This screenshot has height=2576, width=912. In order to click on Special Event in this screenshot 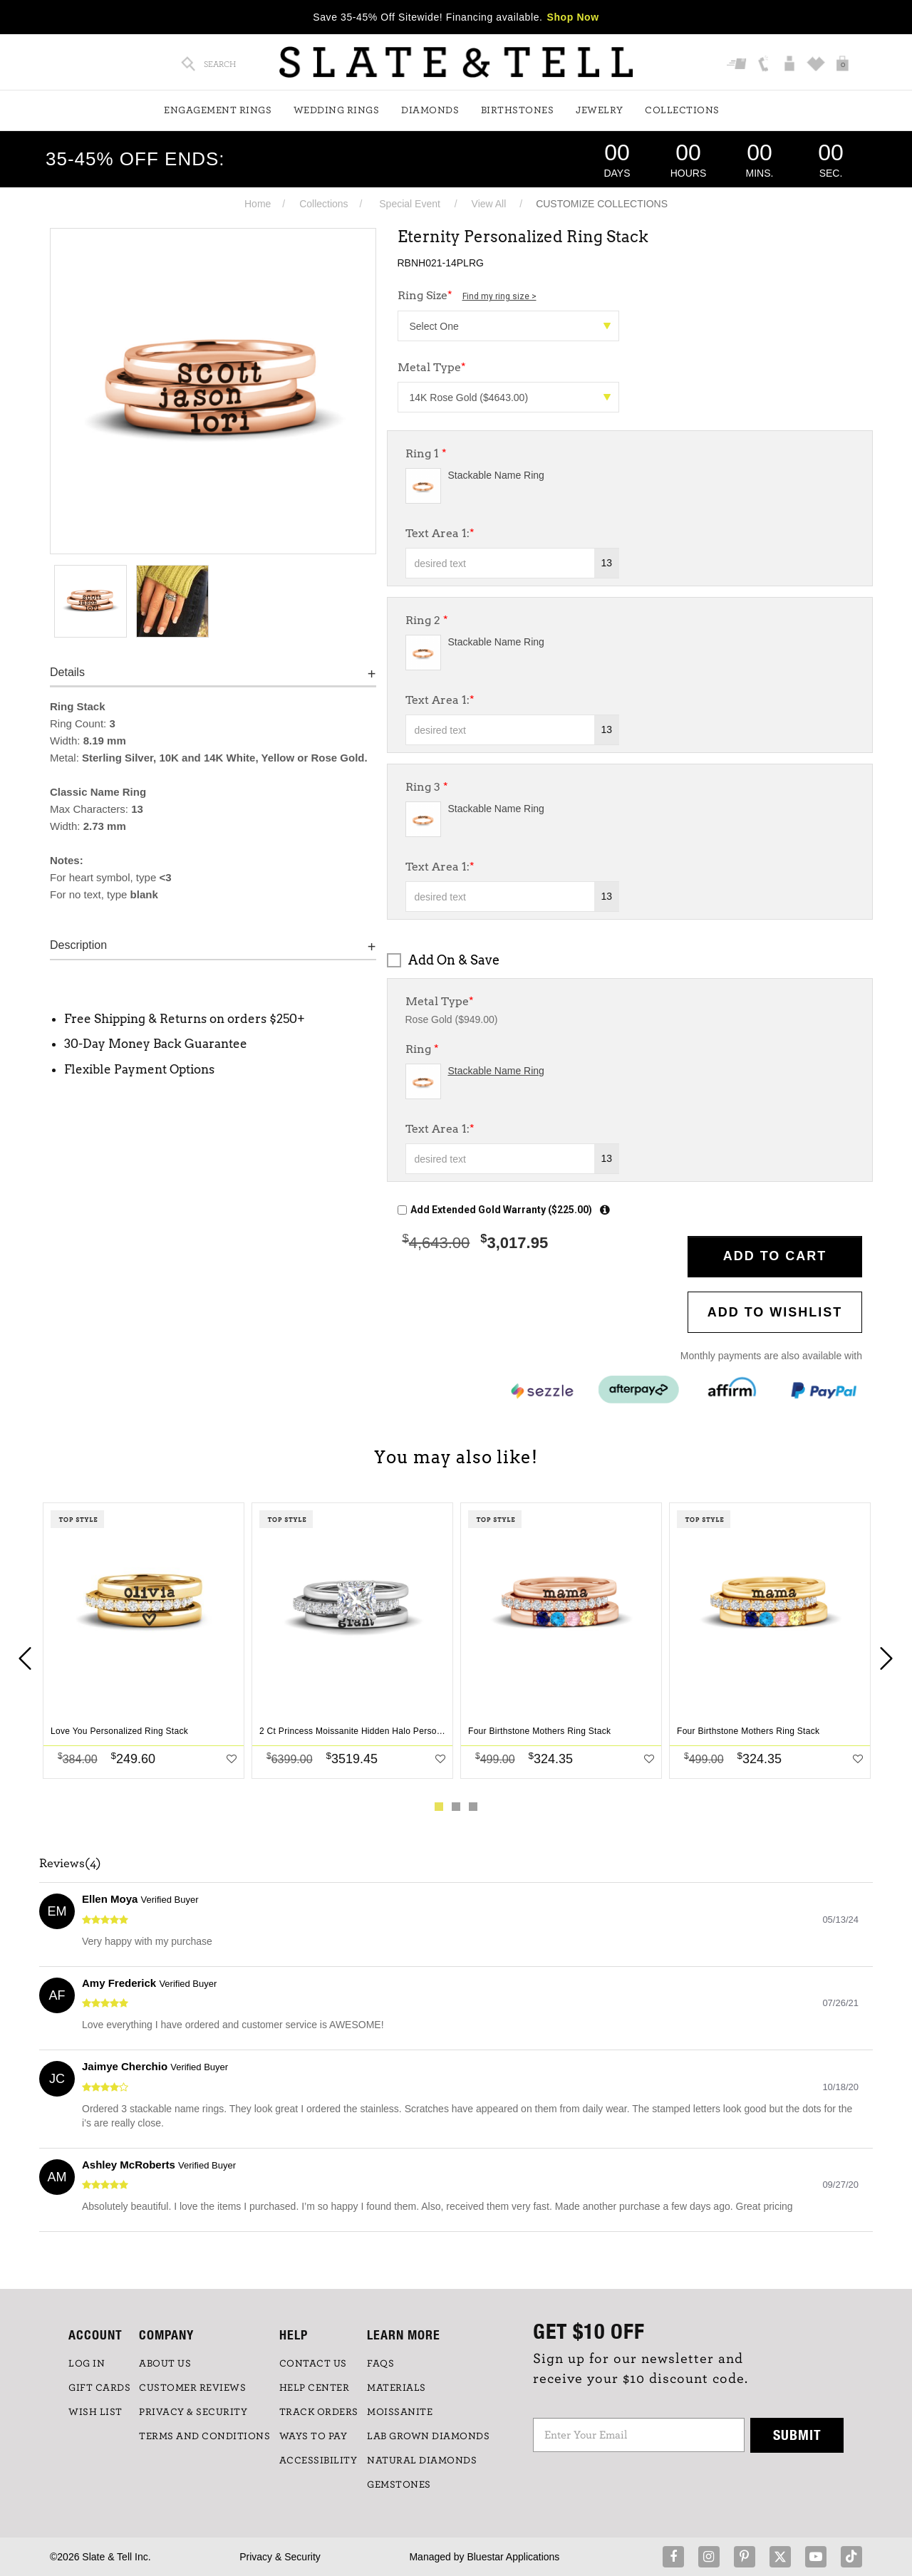, I will do `click(409, 203)`.